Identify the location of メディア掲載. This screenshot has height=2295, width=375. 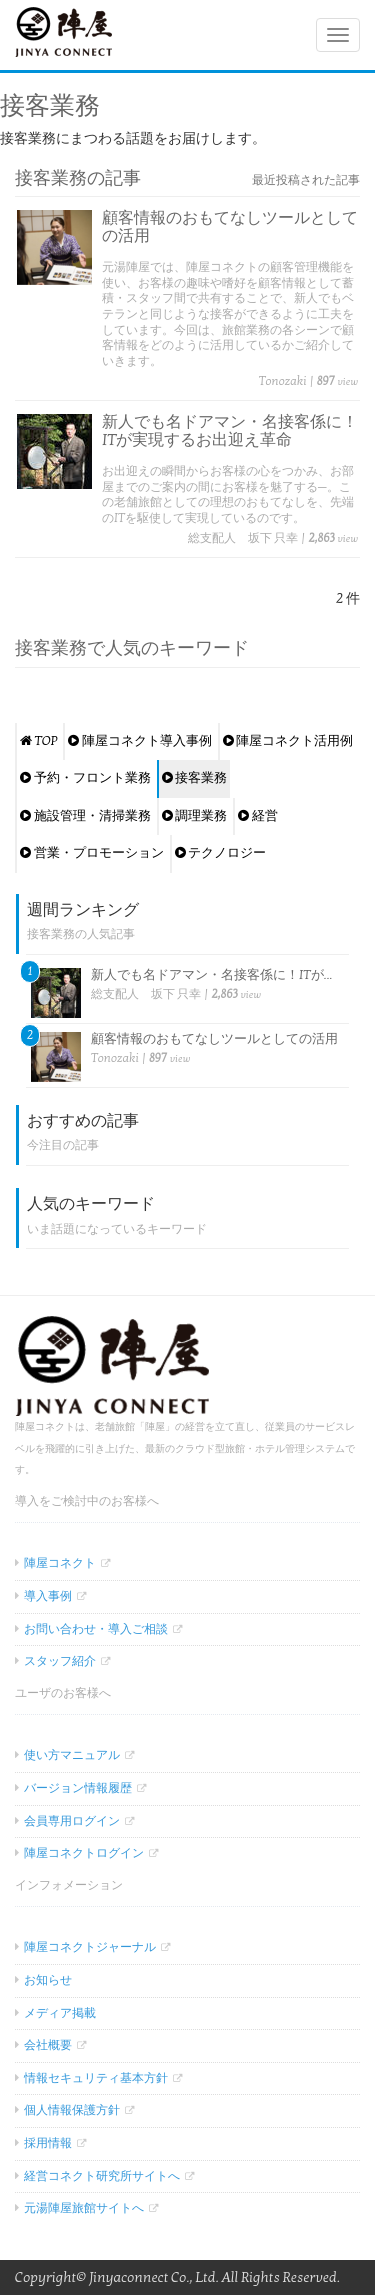
(60, 2013).